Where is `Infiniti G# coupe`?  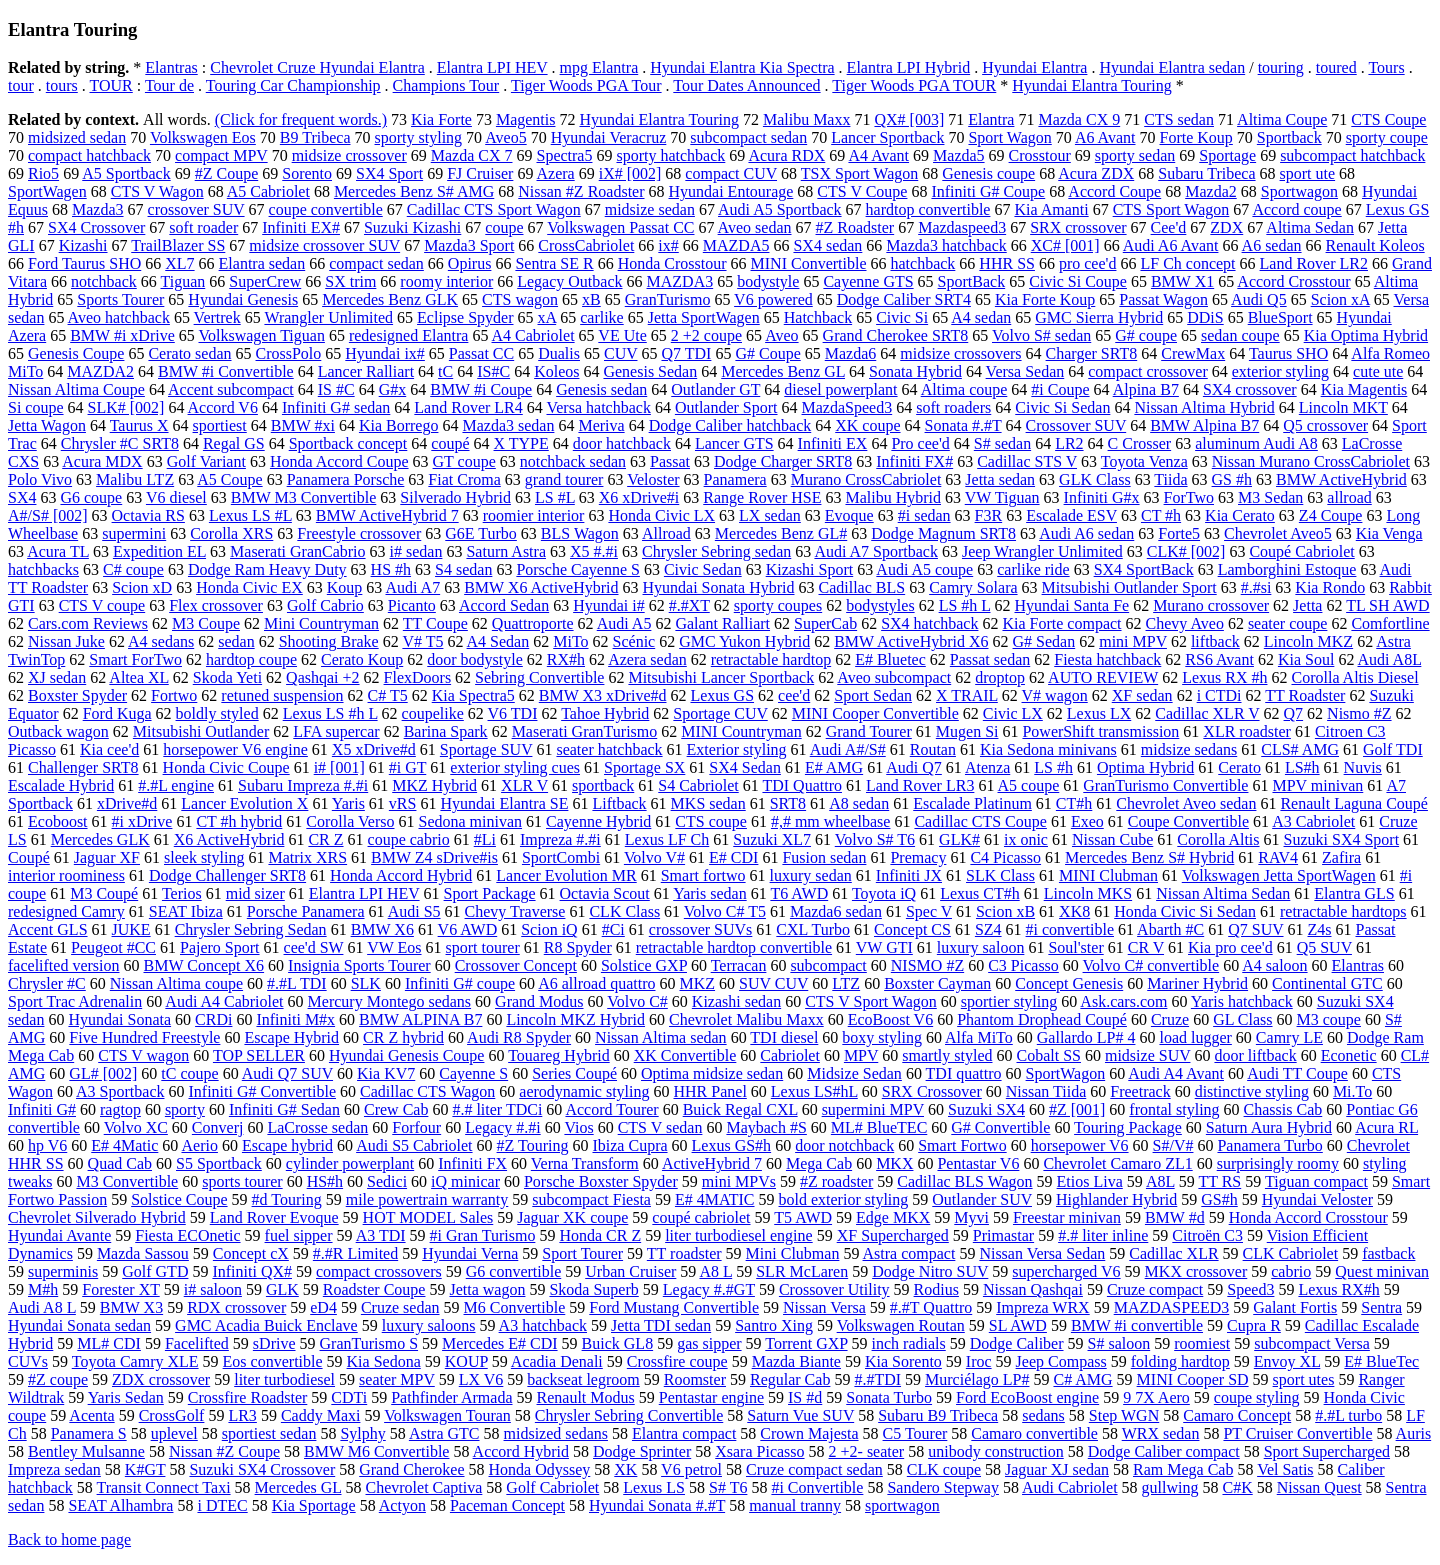
Infiniti G# coupe is located at coordinates (460, 983).